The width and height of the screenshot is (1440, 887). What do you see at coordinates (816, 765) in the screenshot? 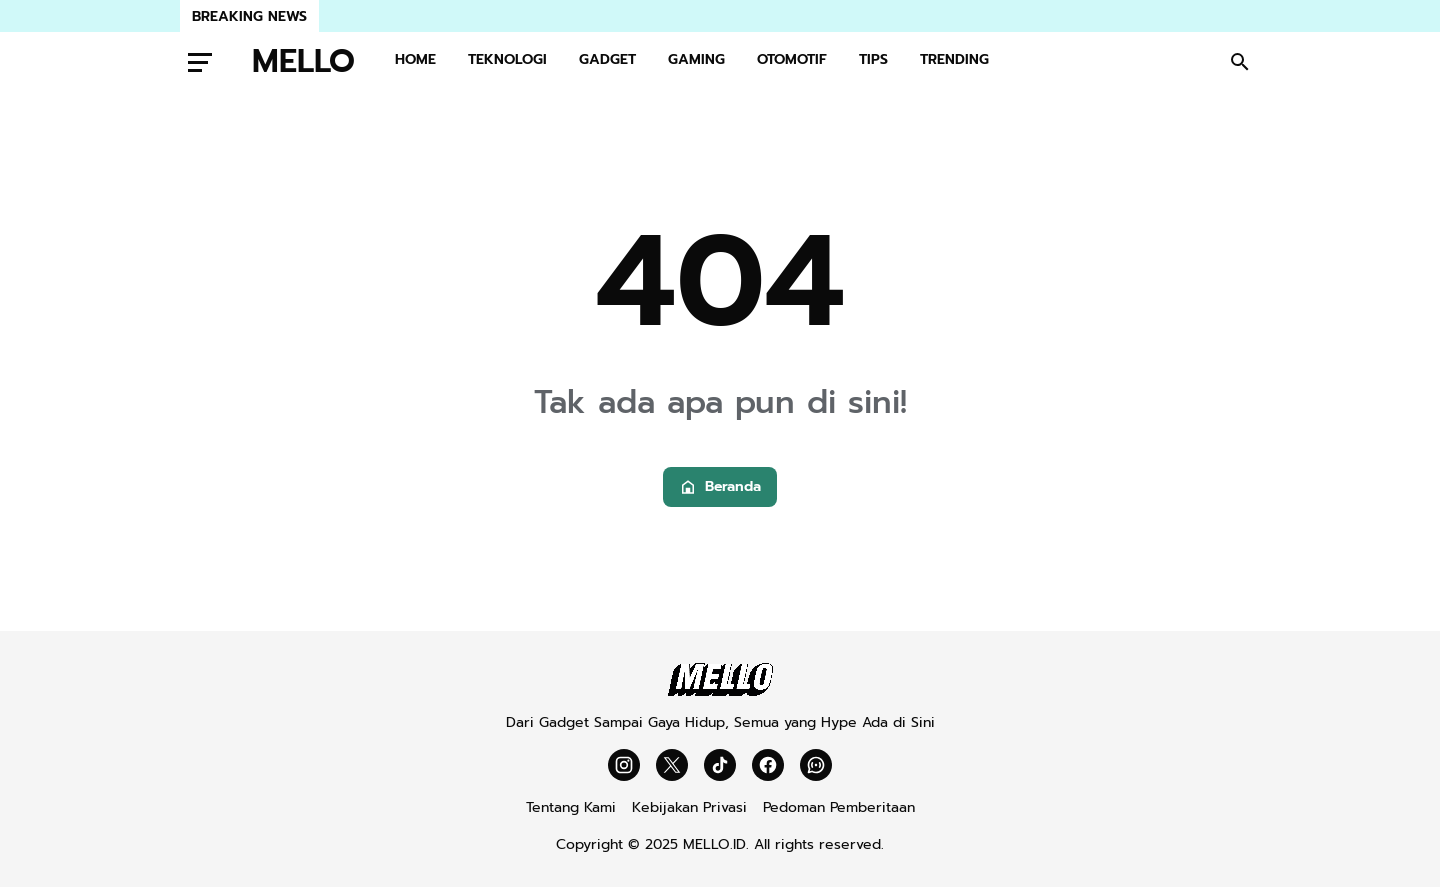
I see `[WhatsApp Channel]` at bounding box center [816, 765].